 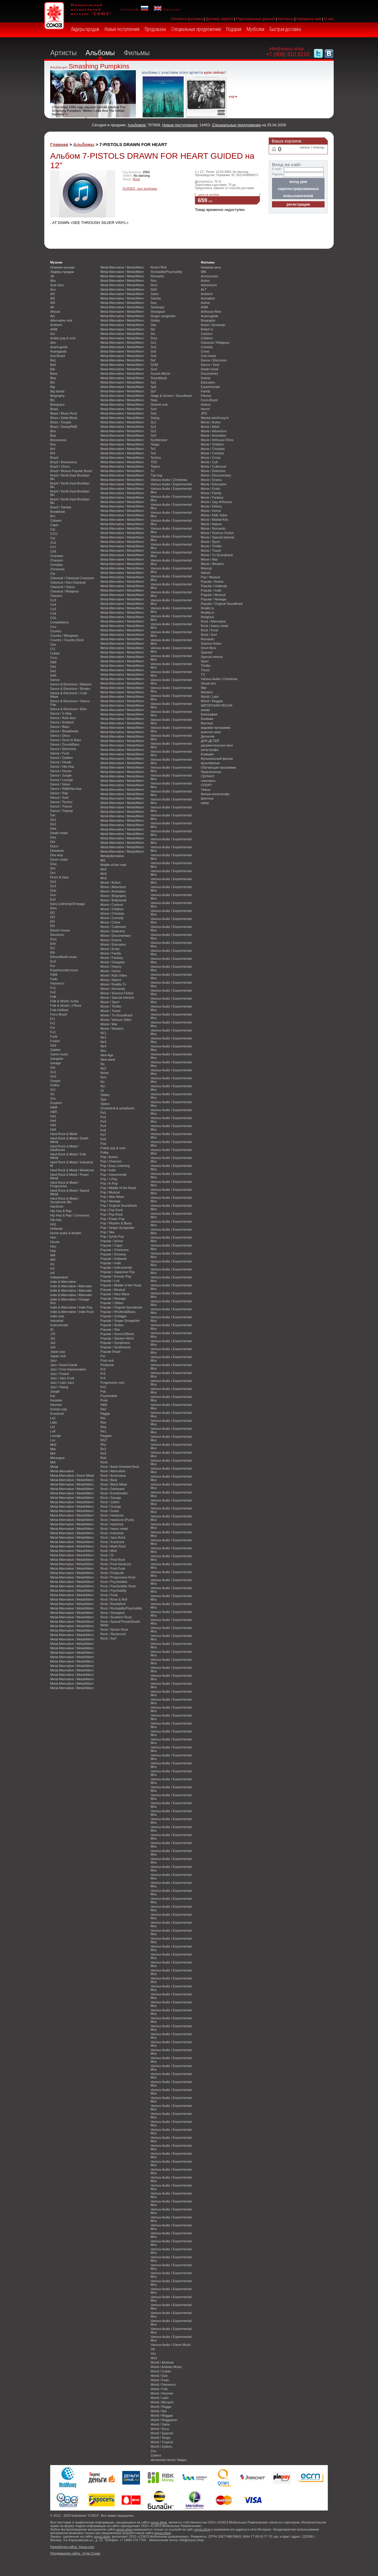 What do you see at coordinates (112, 1219) in the screenshot?
I see `Pop / Power Pop` at bounding box center [112, 1219].